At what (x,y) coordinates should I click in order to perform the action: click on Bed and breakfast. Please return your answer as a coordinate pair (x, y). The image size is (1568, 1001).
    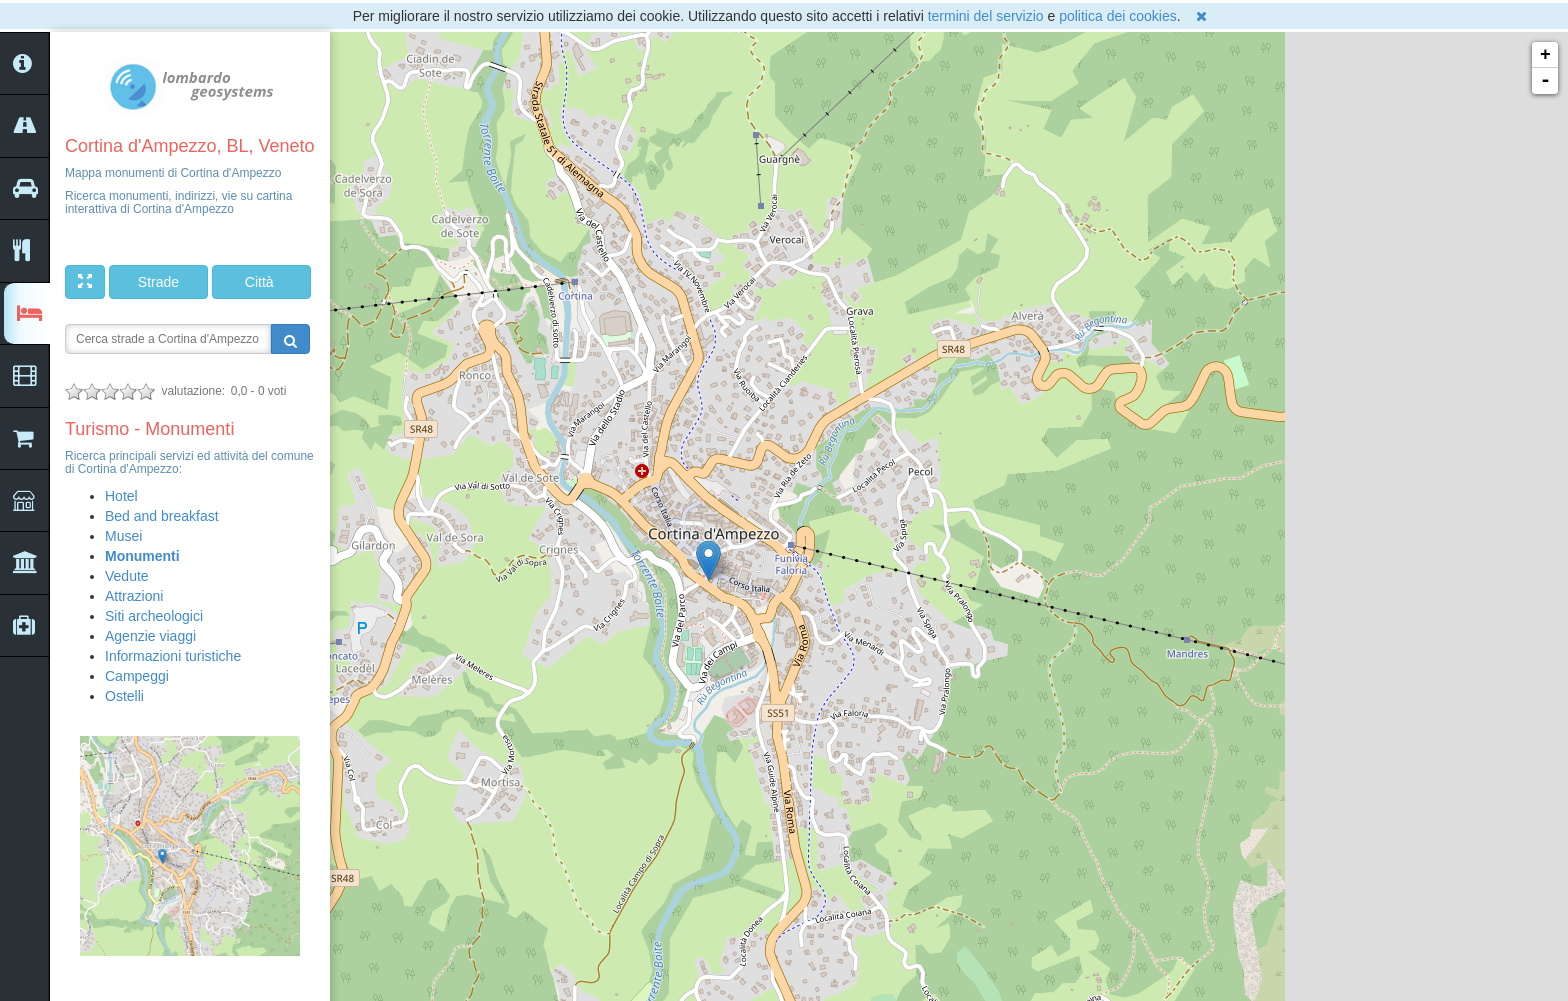
    Looking at the image, I should click on (162, 516).